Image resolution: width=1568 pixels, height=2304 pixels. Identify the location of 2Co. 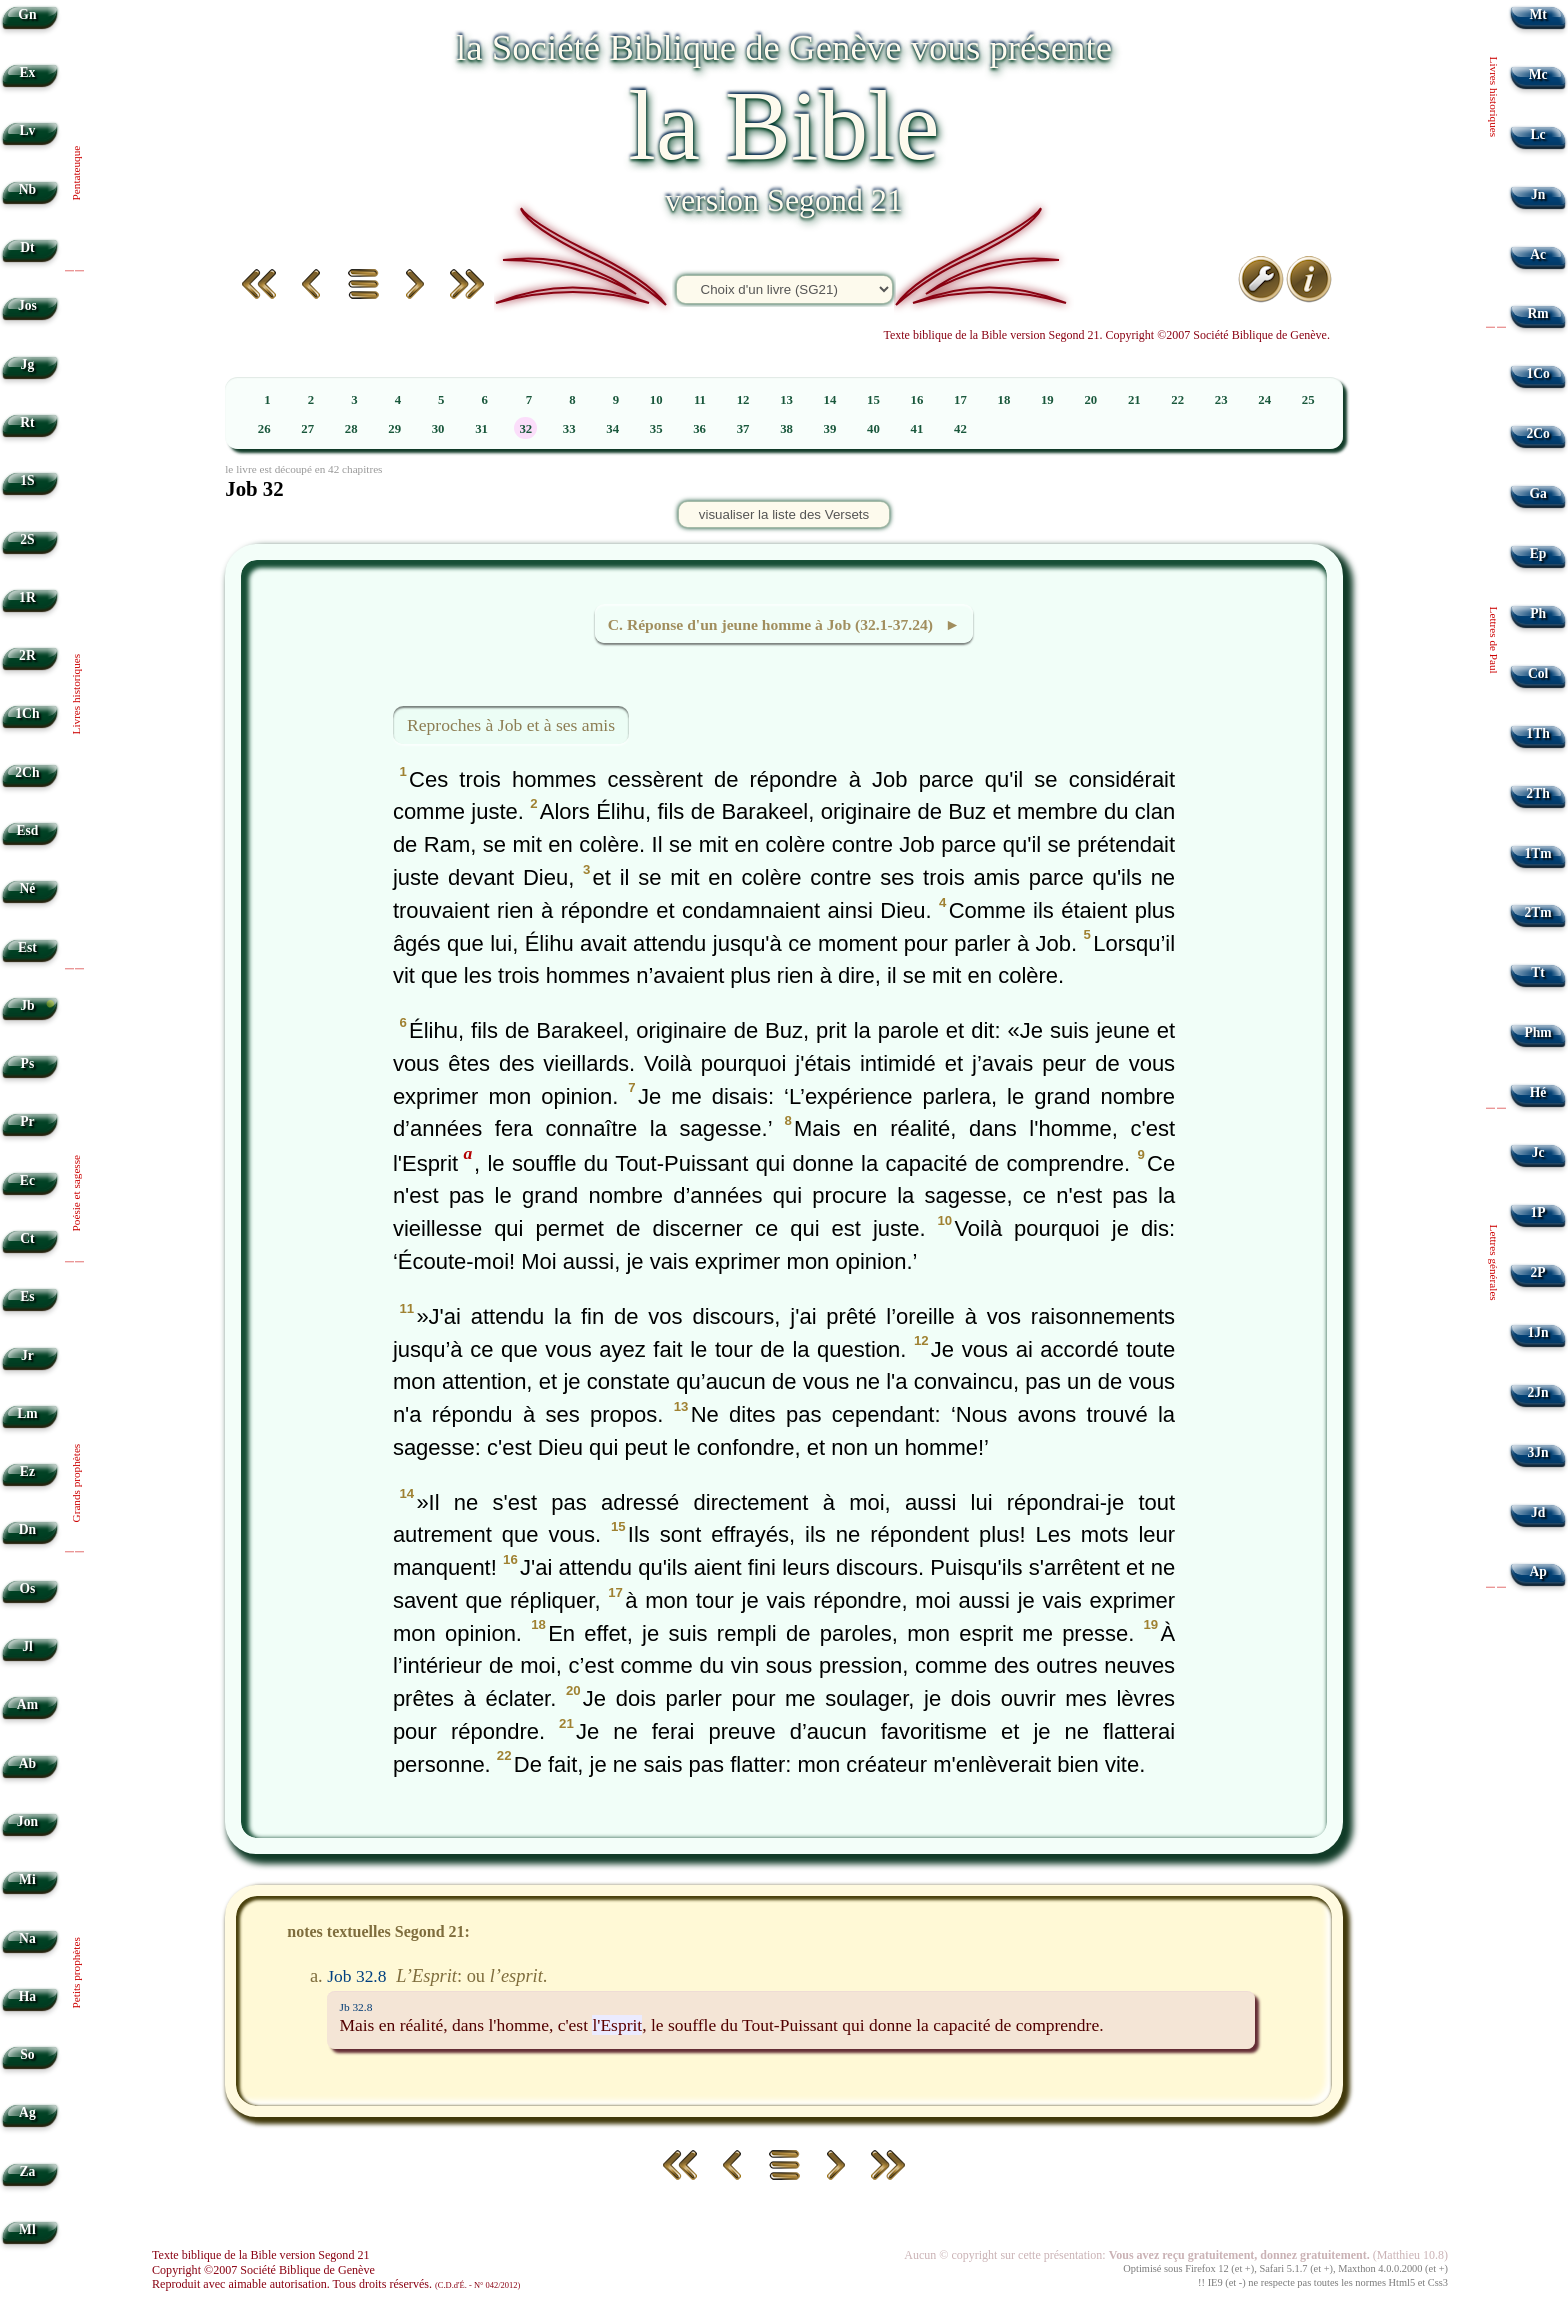
(1537, 433).